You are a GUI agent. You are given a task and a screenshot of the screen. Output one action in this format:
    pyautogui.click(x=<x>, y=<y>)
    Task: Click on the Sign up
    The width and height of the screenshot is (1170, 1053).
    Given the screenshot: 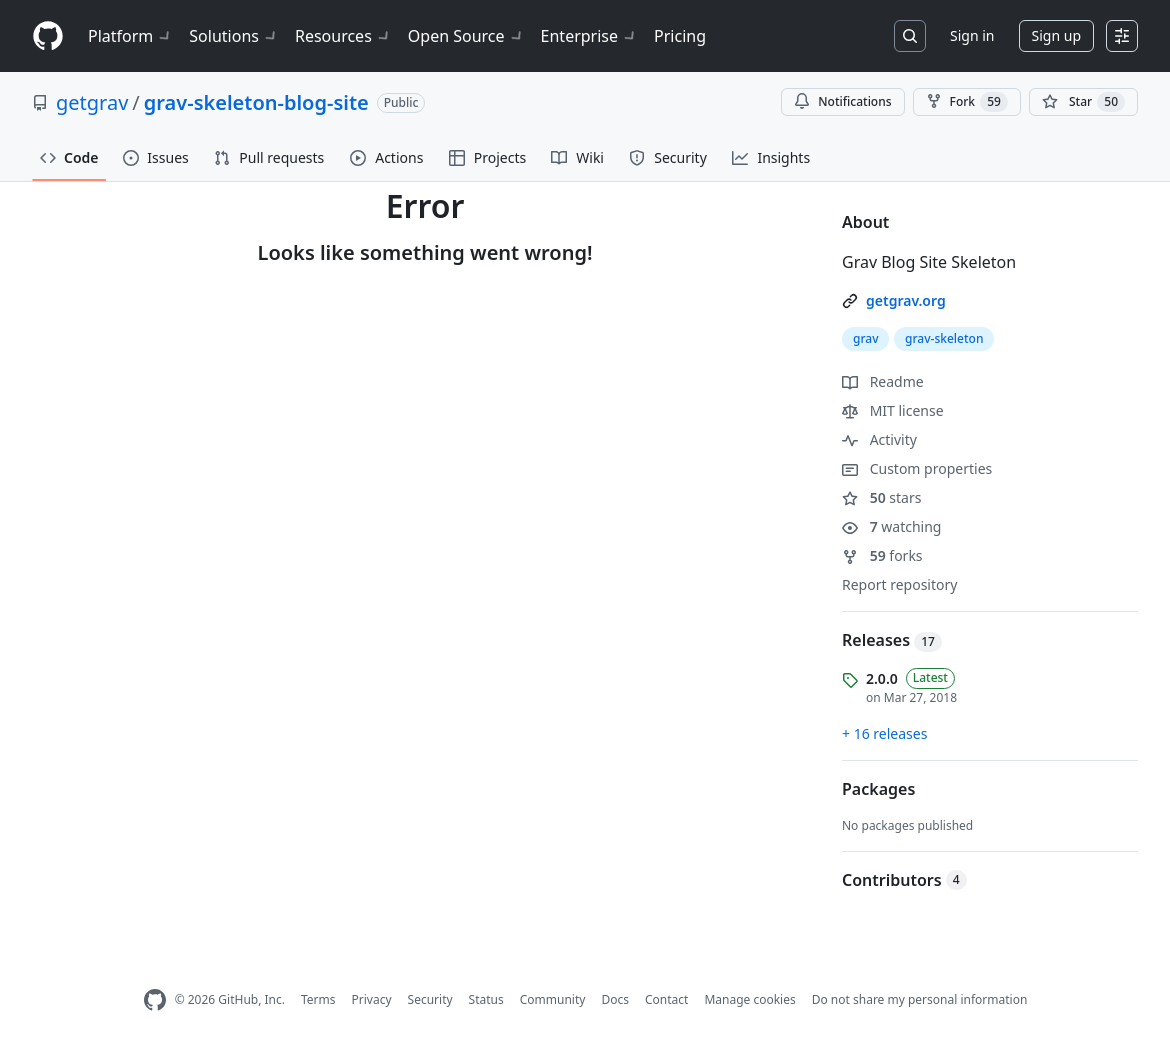 What is the action you would take?
    pyautogui.click(x=1056, y=35)
    